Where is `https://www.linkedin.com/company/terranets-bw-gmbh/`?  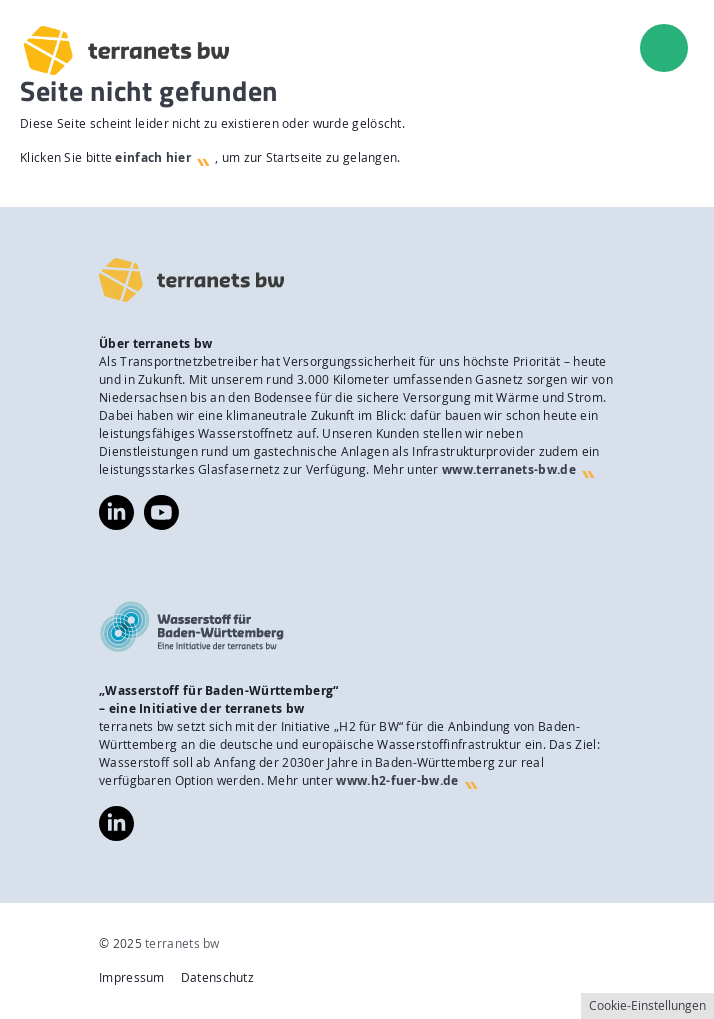
https://www.linkedin.com/company/terranets-bw-gmbh/ is located at coordinates (116, 512).